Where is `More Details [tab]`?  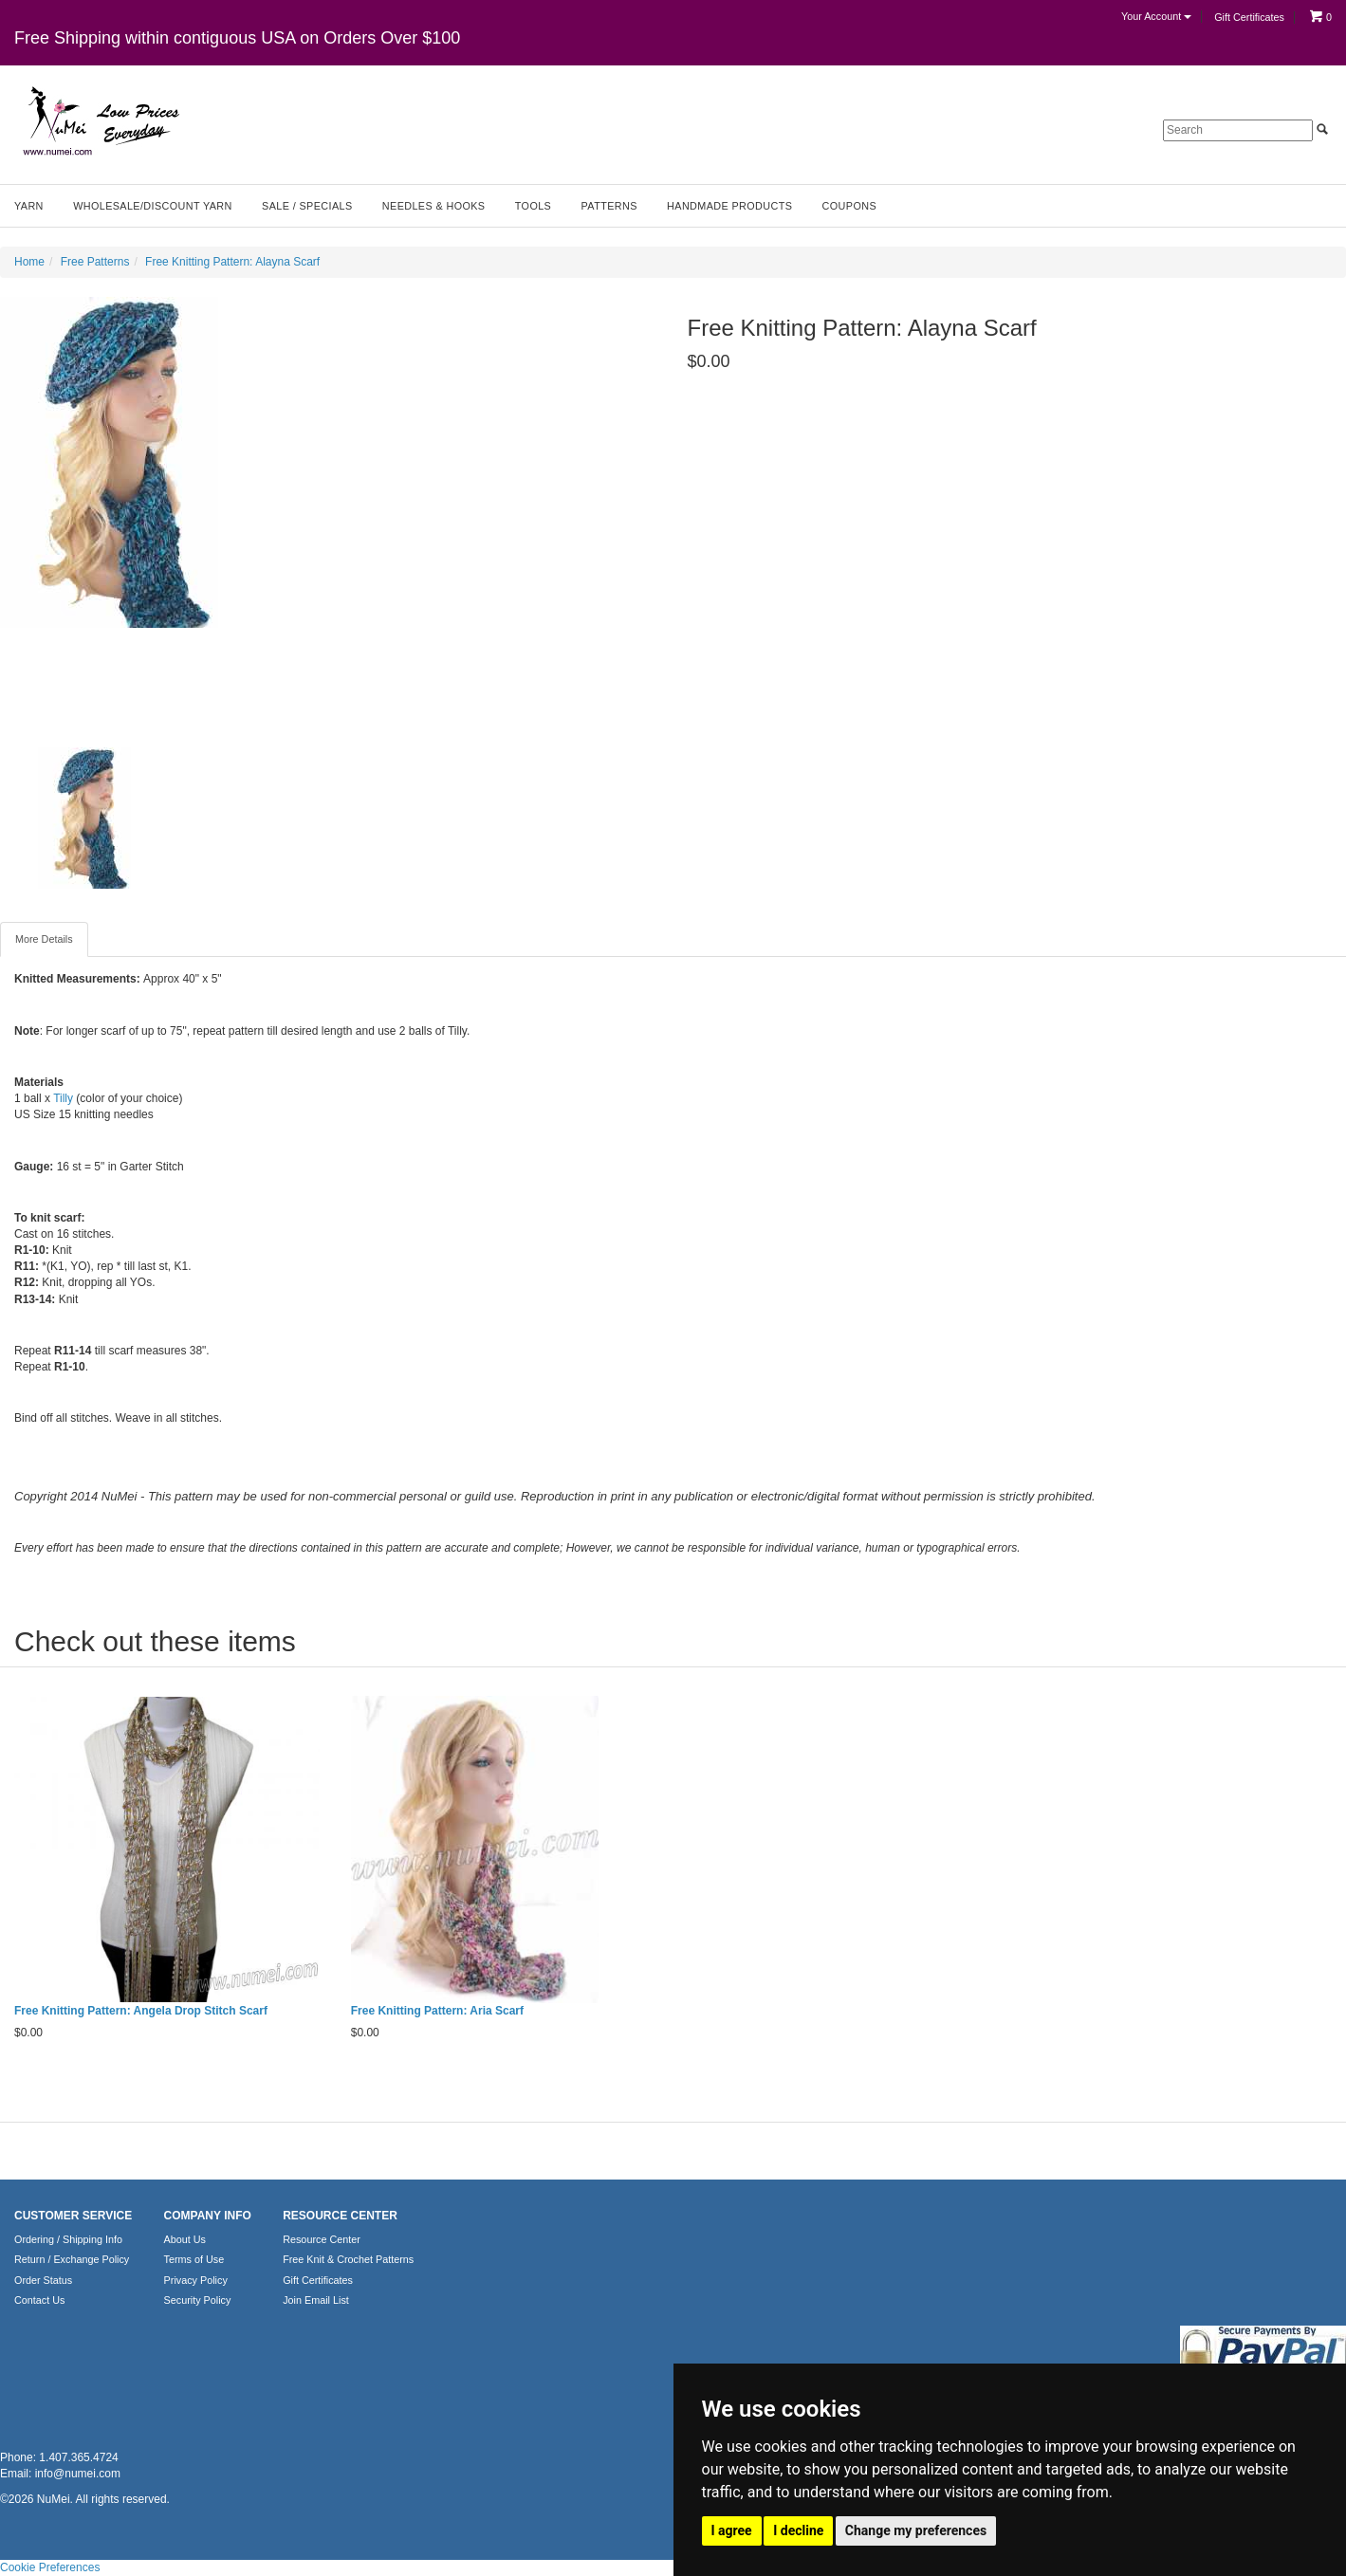 More Details [tab] is located at coordinates (44, 939).